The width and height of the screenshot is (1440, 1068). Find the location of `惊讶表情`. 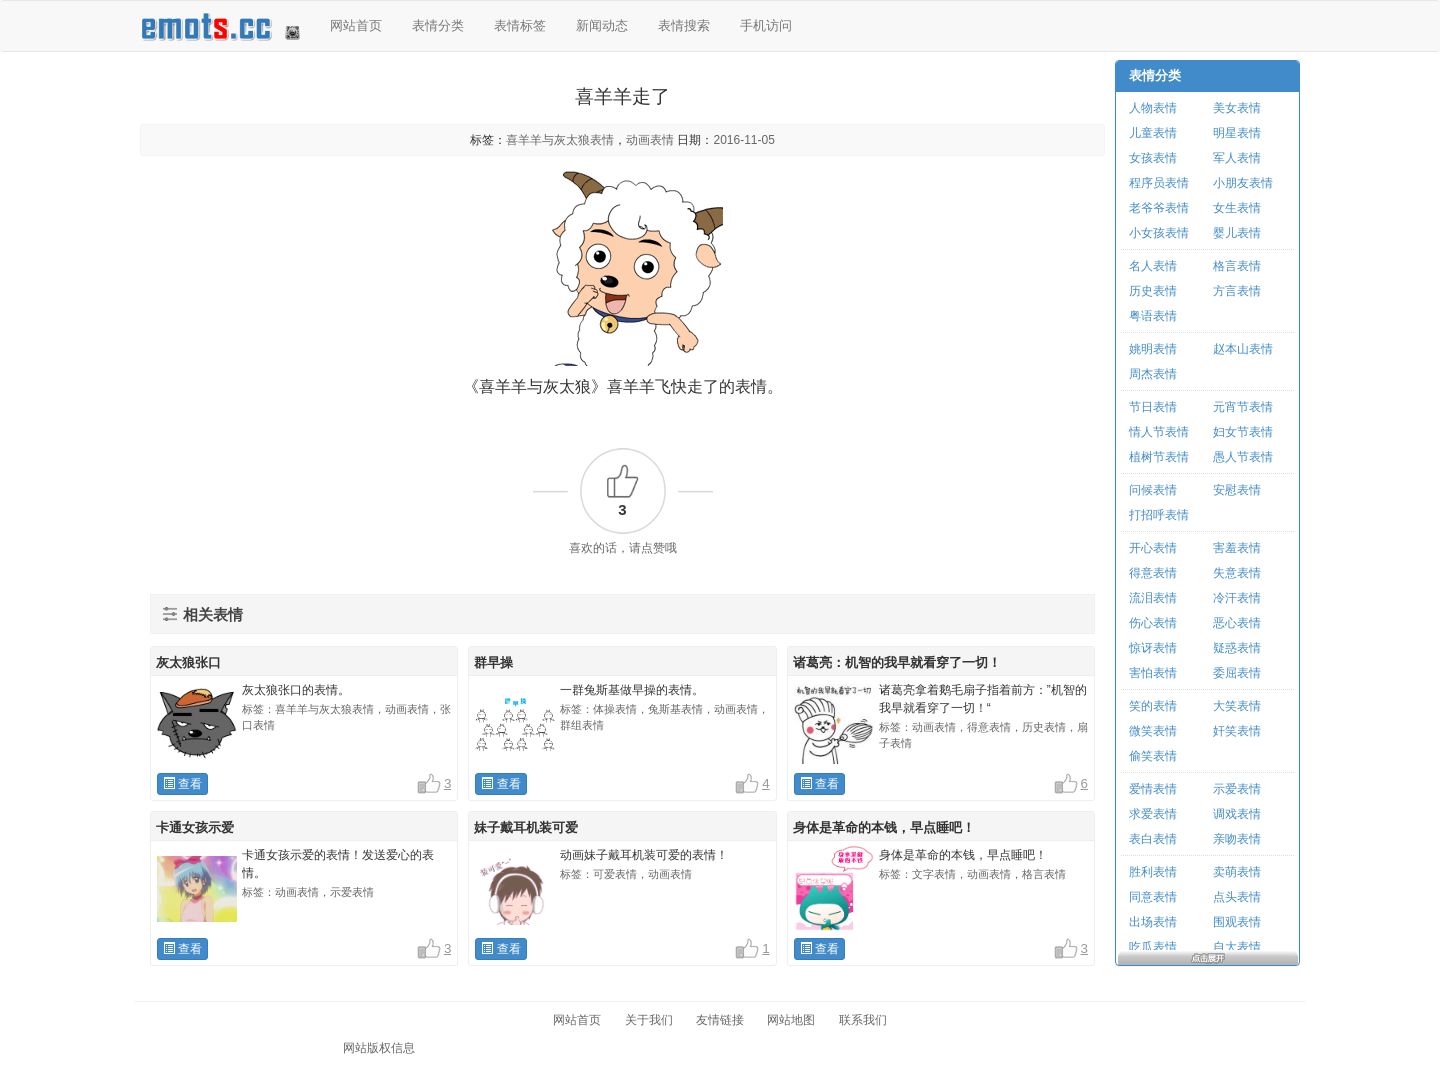

惊讶表情 is located at coordinates (1153, 648).